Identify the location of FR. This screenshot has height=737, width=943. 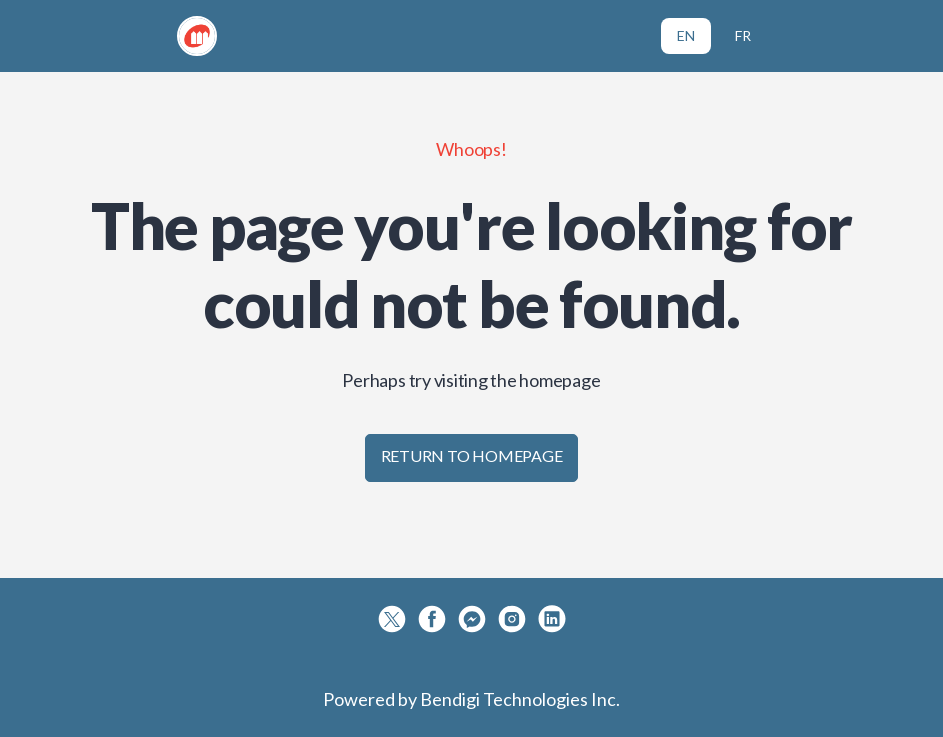
(743, 35).